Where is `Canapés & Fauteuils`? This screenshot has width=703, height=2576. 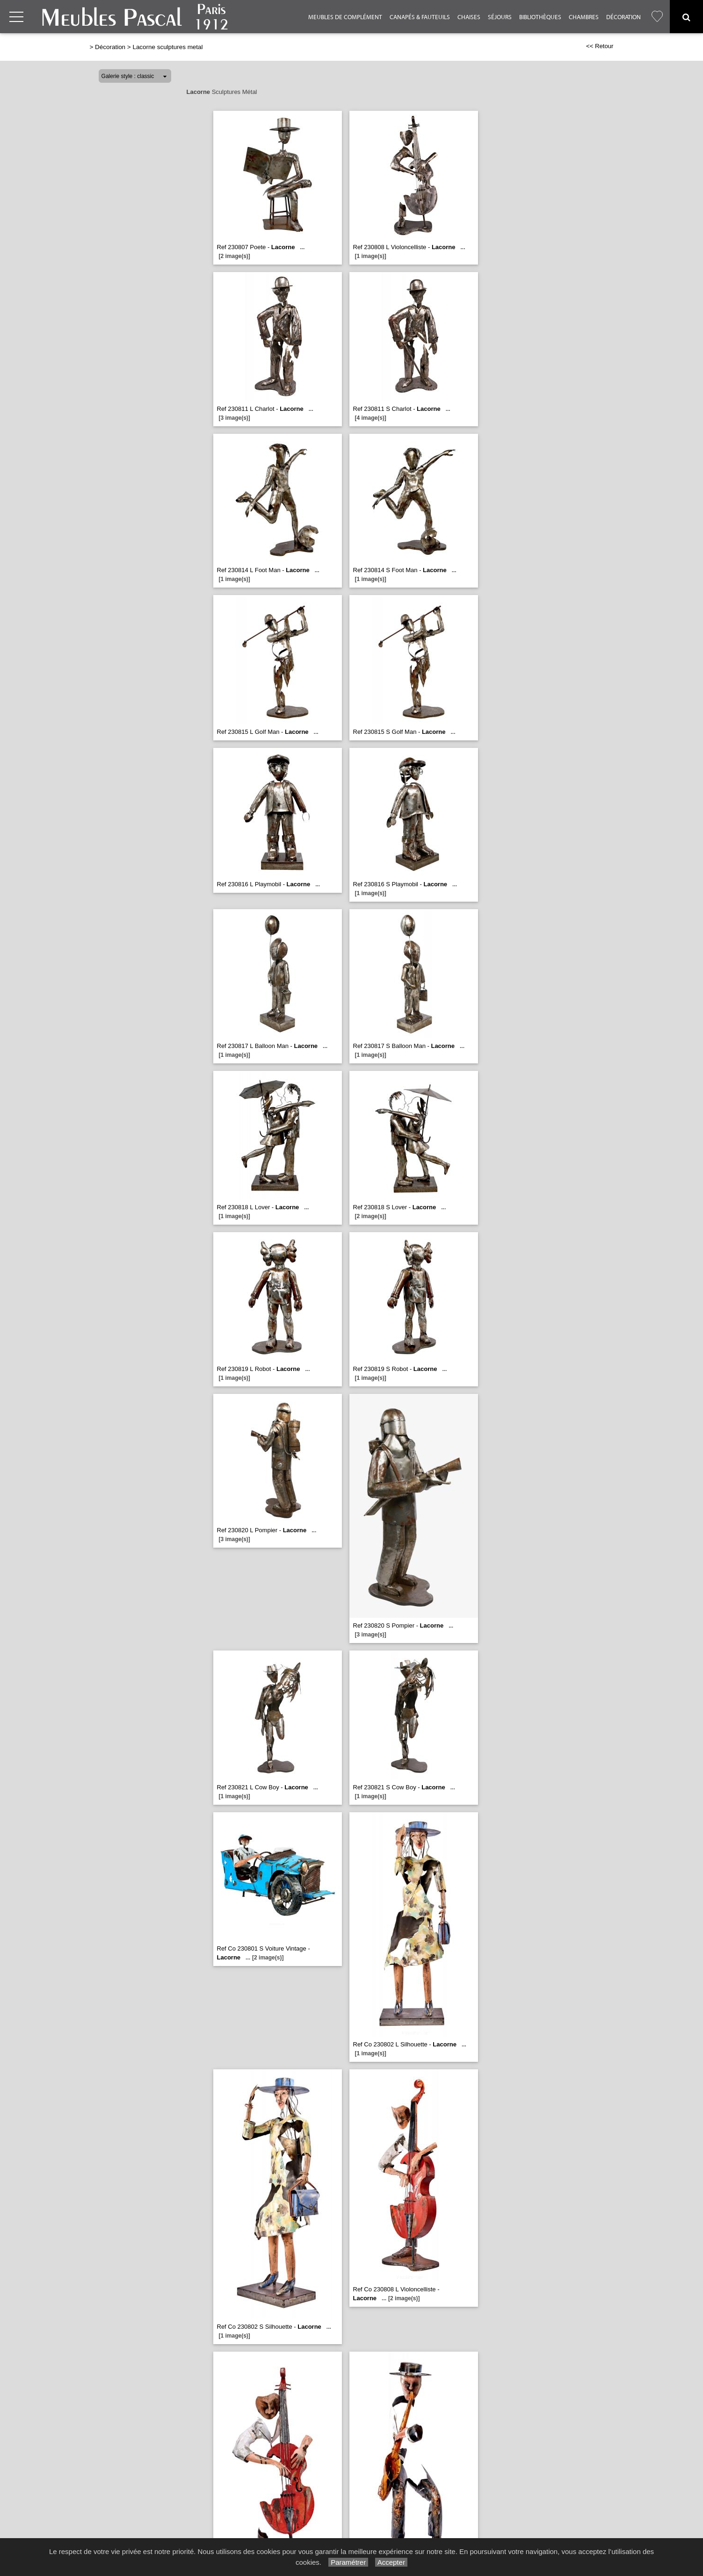
Canapés & Fauteuils is located at coordinates (420, 17).